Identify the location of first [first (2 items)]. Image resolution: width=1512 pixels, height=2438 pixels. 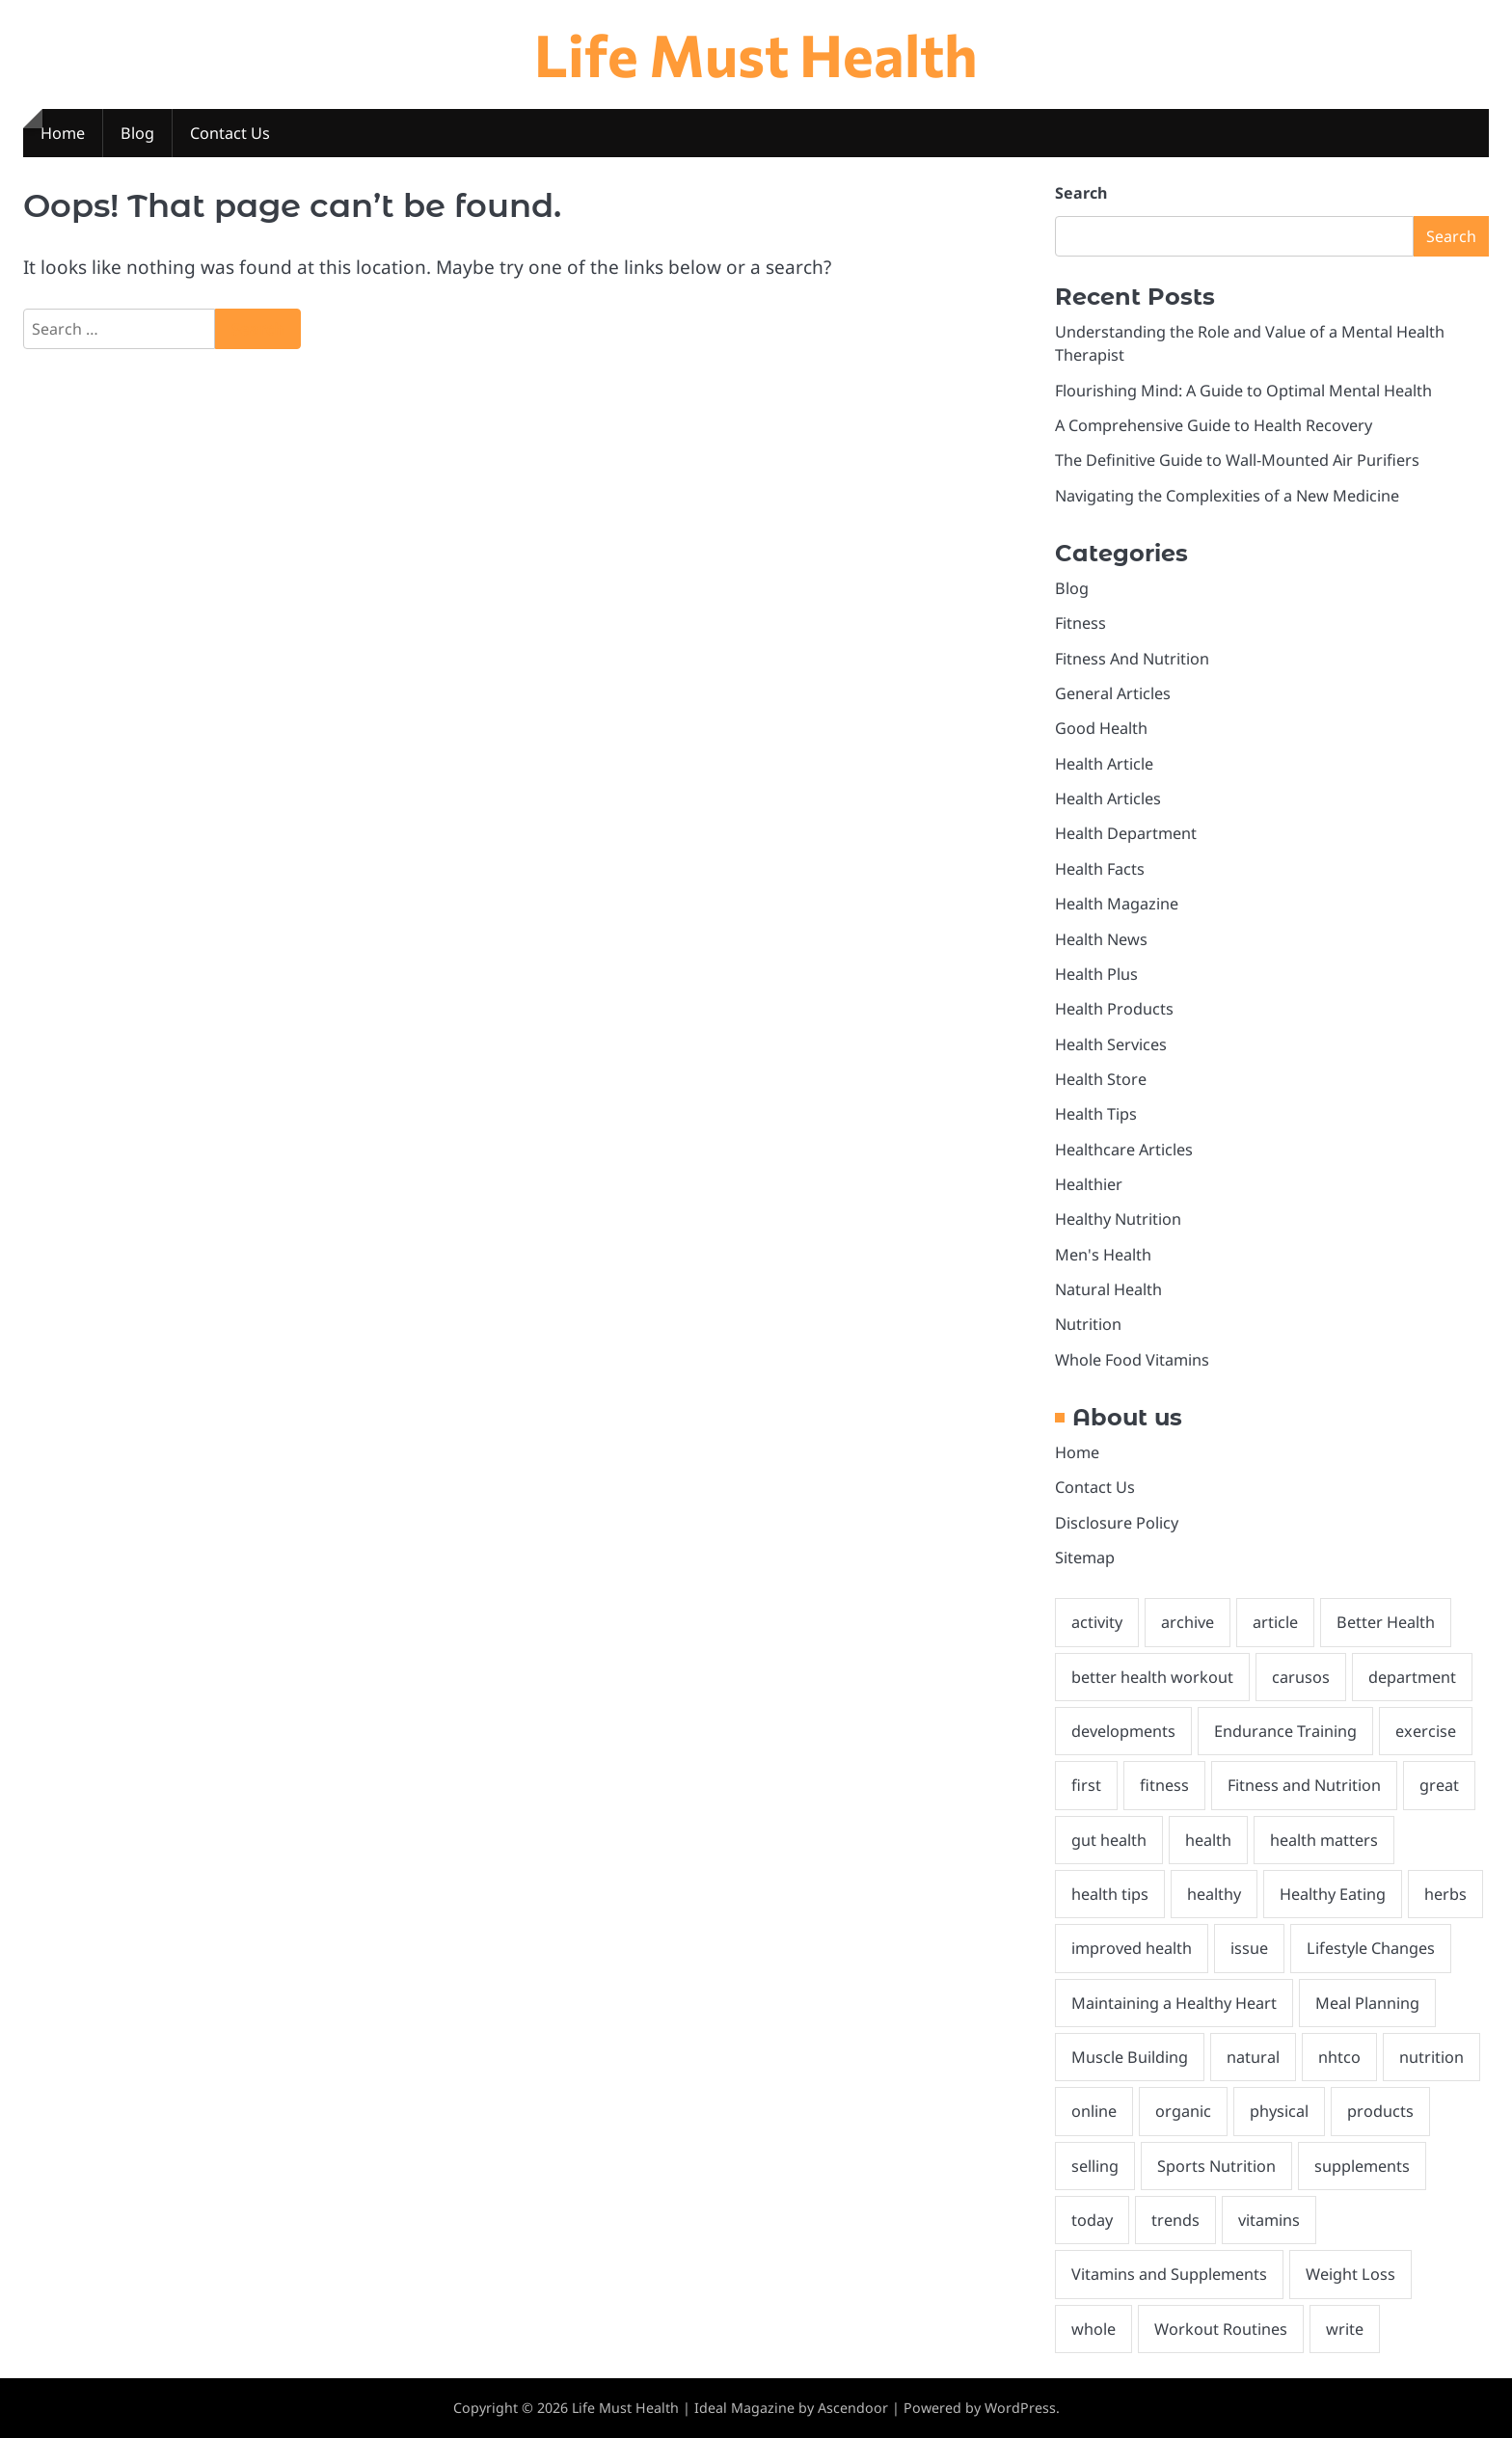
(1086, 1785).